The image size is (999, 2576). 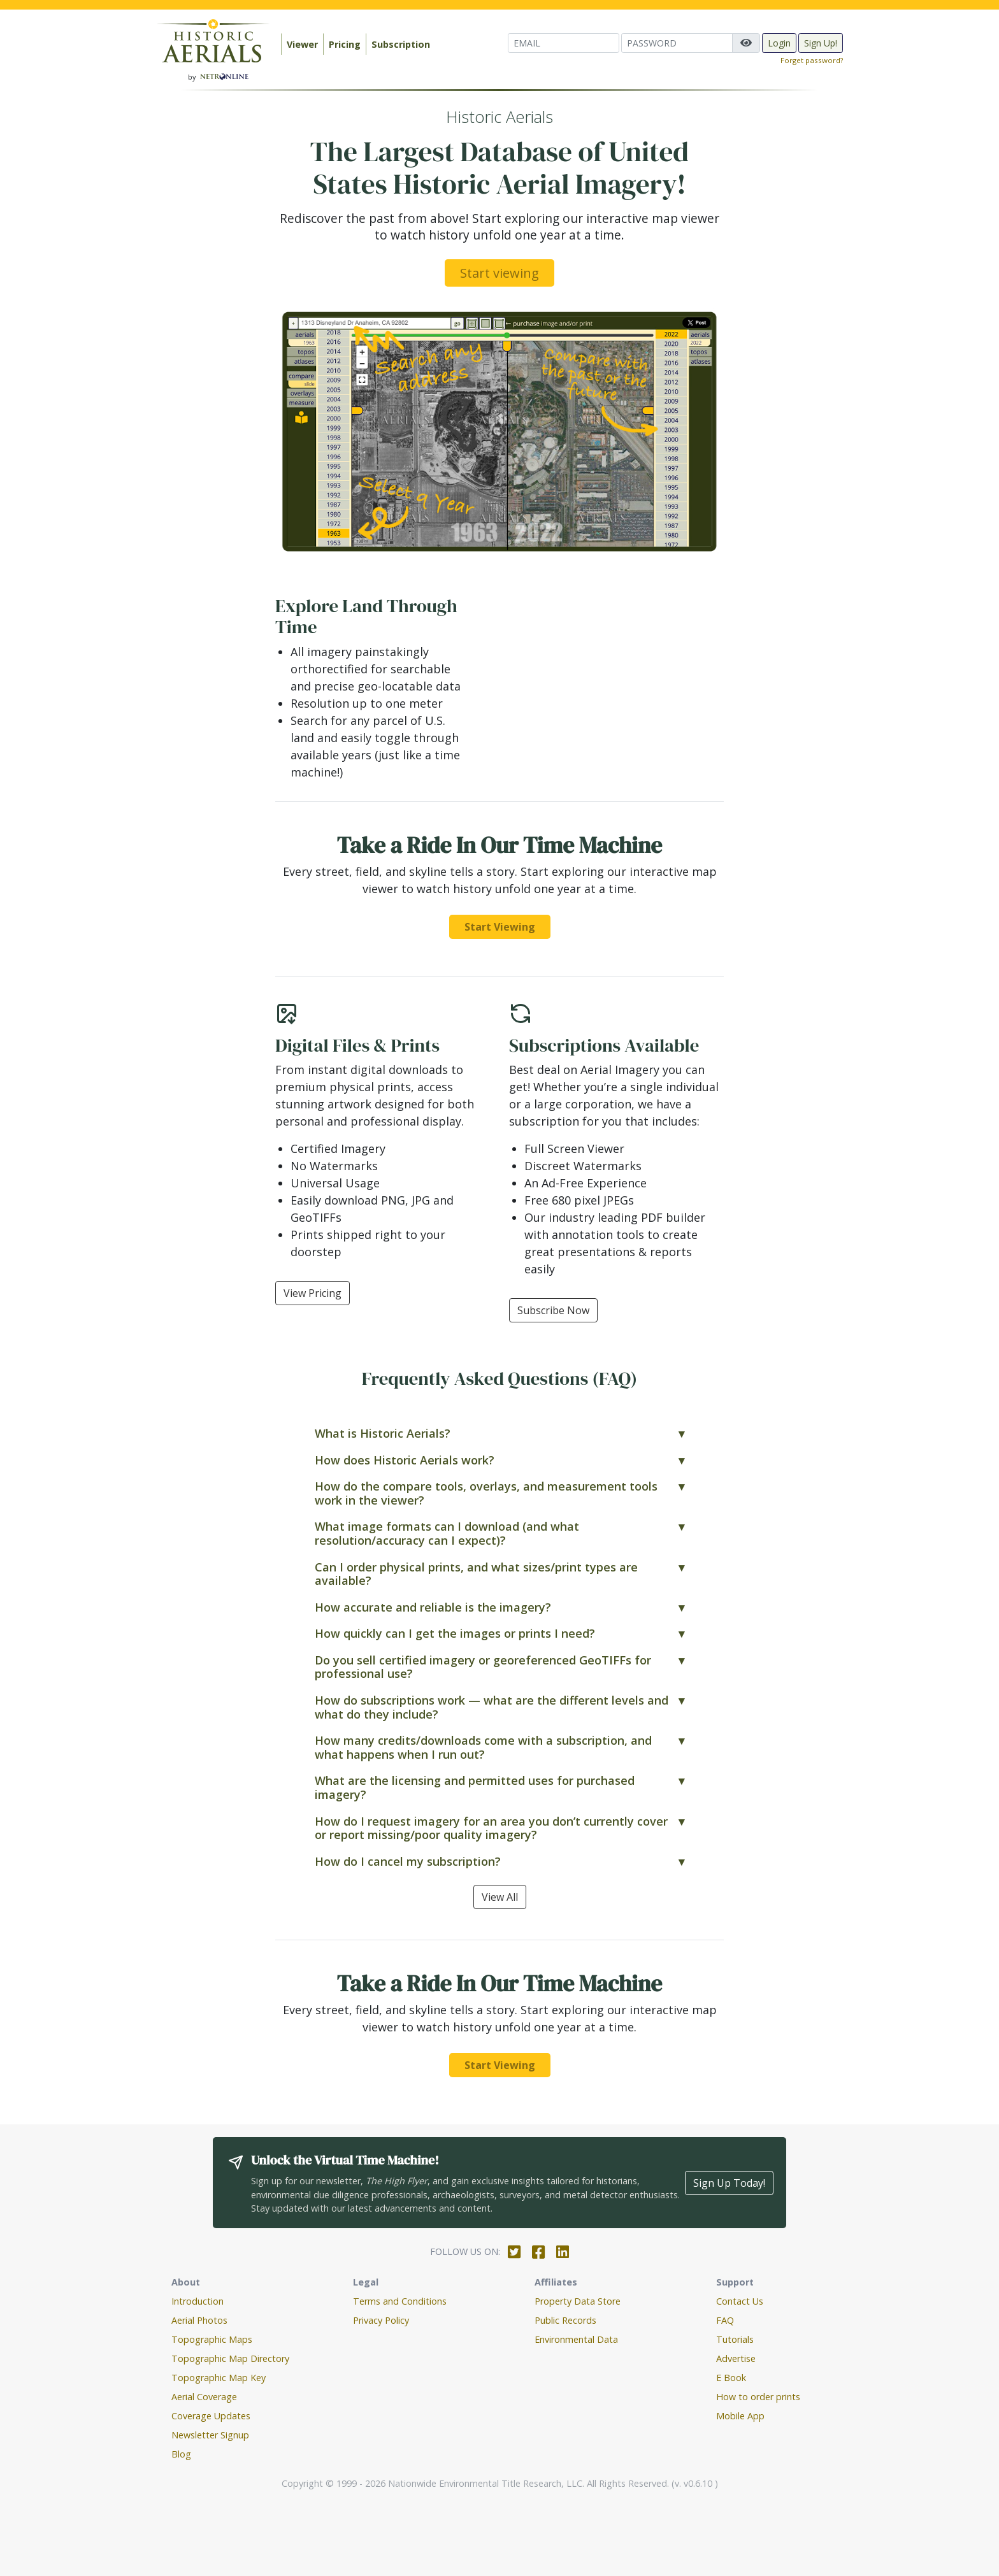 What do you see at coordinates (210, 2435) in the screenshot?
I see `Newsletter Signup` at bounding box center [210, 2435].